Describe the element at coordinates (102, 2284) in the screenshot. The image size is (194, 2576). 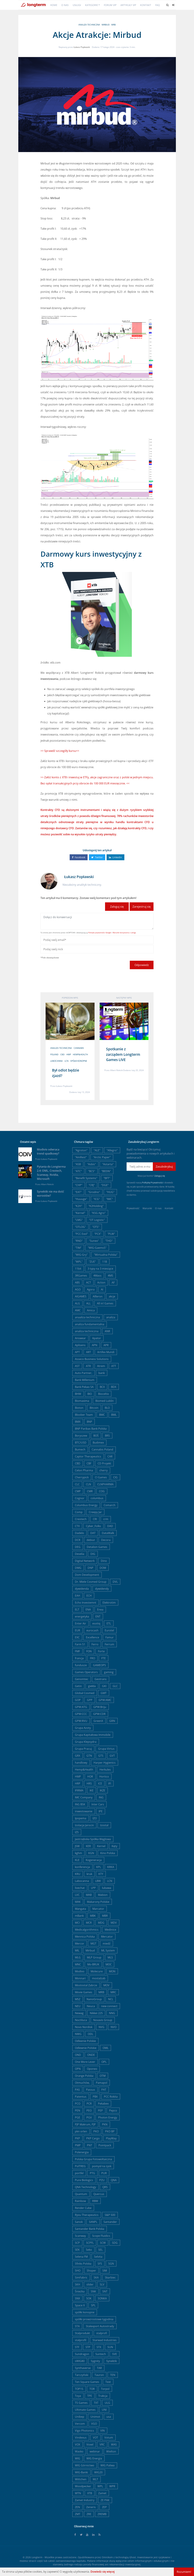
I see `SLV` at that location.